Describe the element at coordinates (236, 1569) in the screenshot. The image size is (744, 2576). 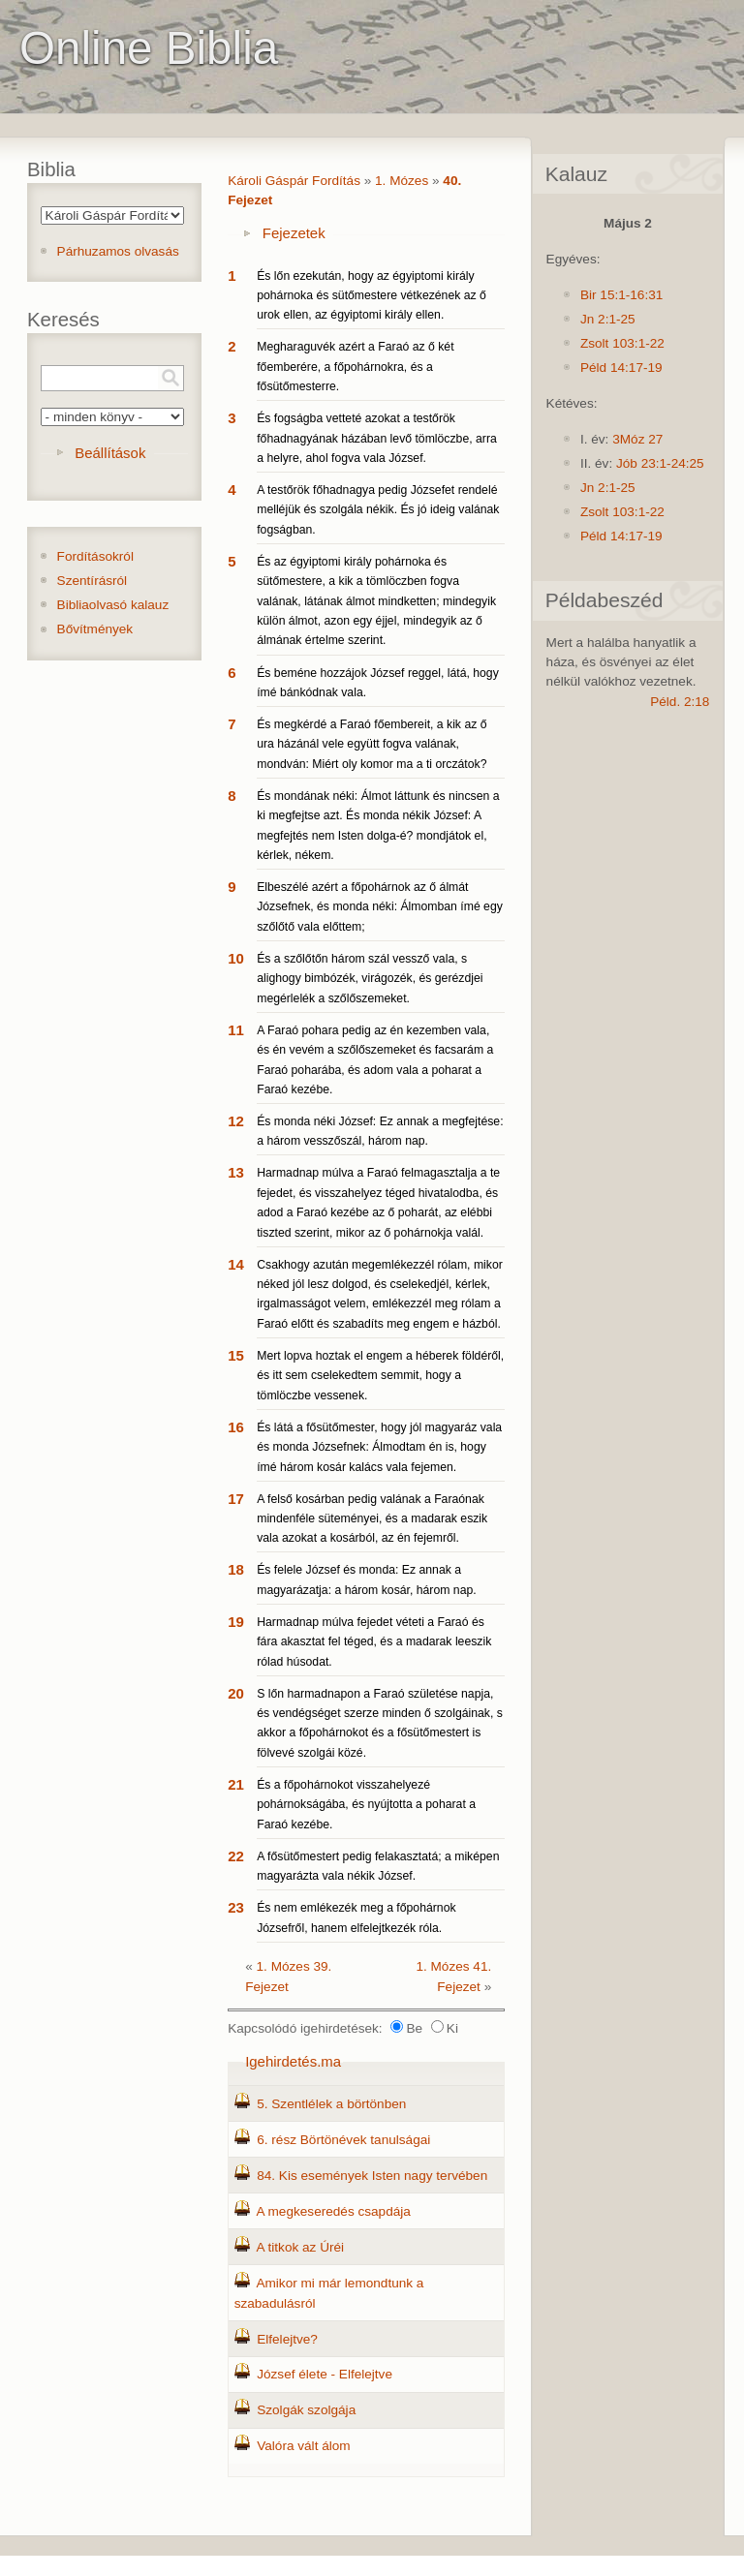
I see `18` at that location.